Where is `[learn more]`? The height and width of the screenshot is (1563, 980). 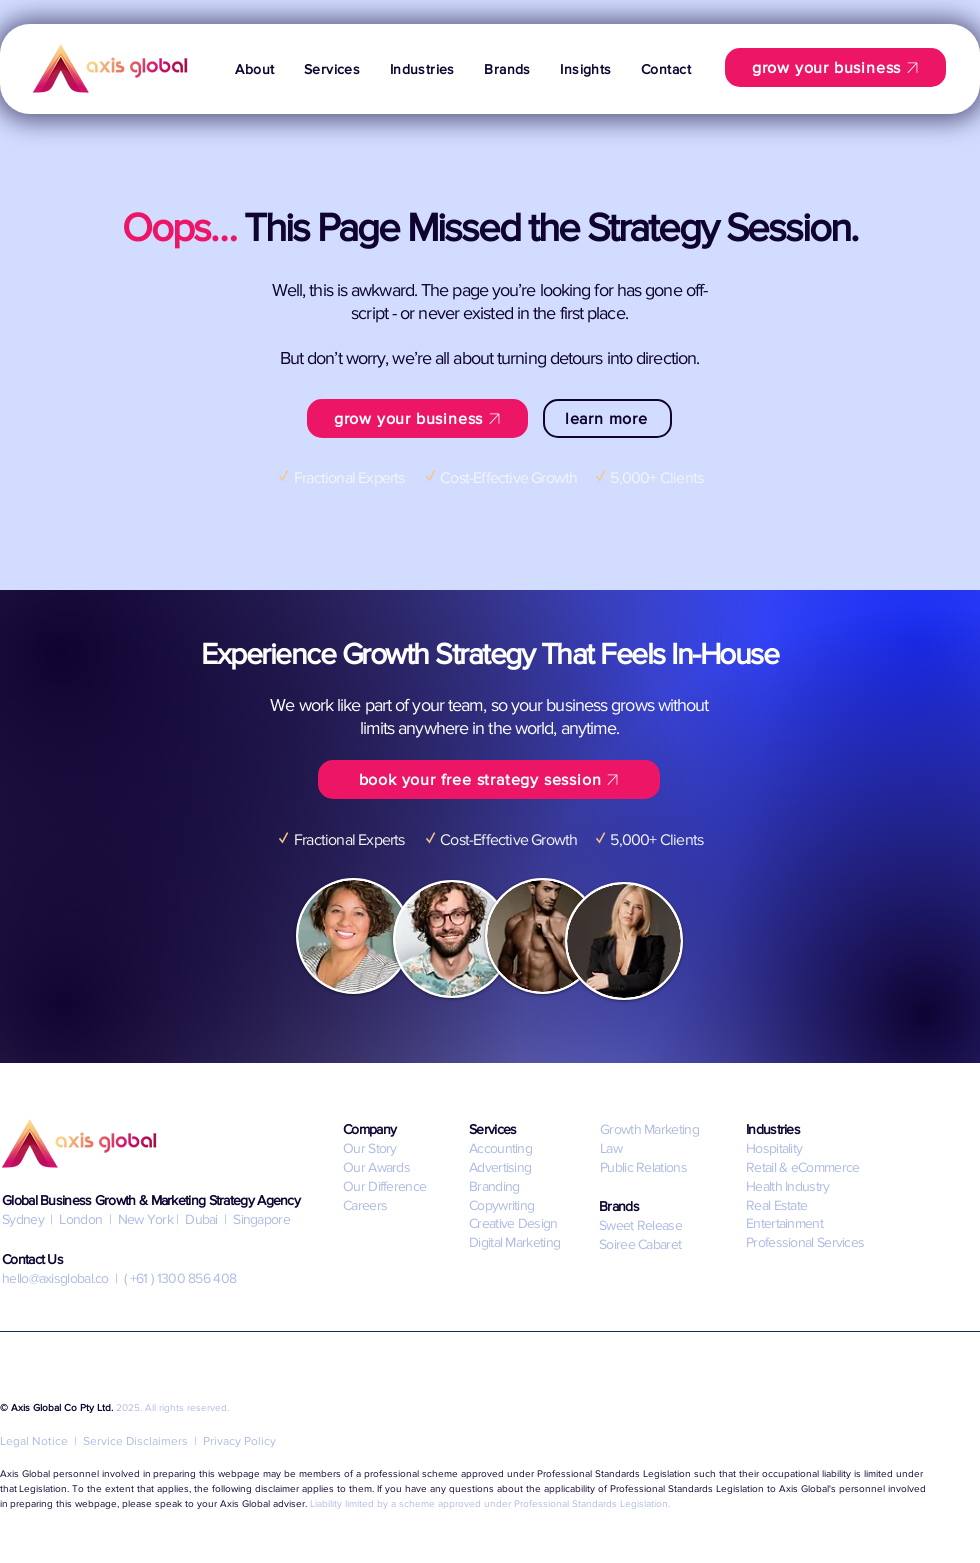 [learn more] is located at coordinates (607, 418).